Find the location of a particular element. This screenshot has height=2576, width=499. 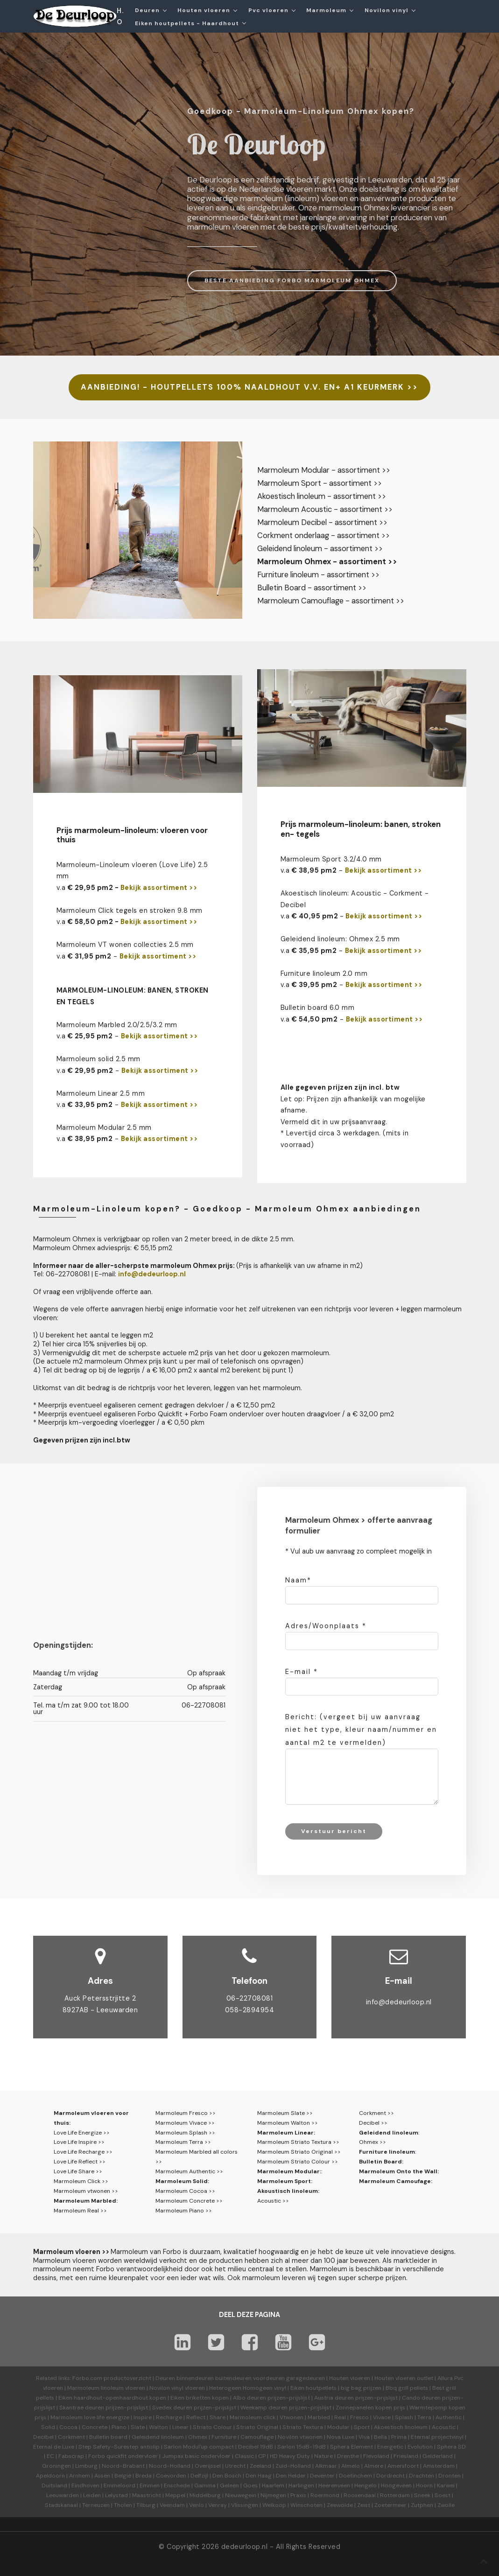

Modular is located at coordinates (338, 2427).